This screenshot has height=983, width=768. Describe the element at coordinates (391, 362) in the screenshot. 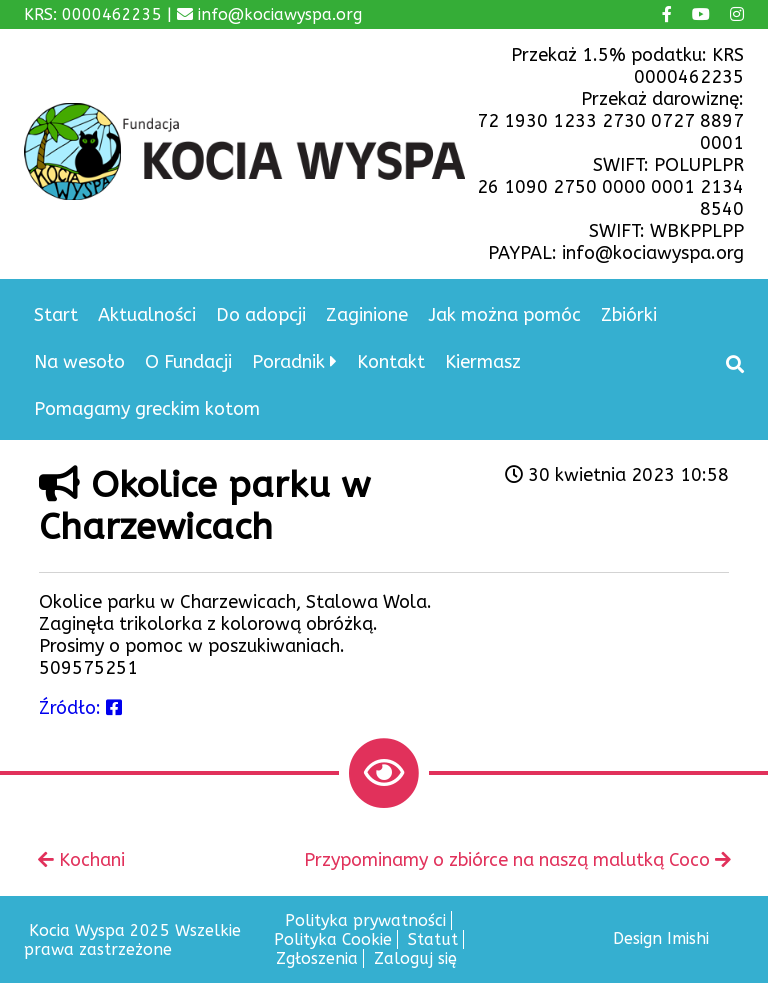

I see `Kontakt` at that location.